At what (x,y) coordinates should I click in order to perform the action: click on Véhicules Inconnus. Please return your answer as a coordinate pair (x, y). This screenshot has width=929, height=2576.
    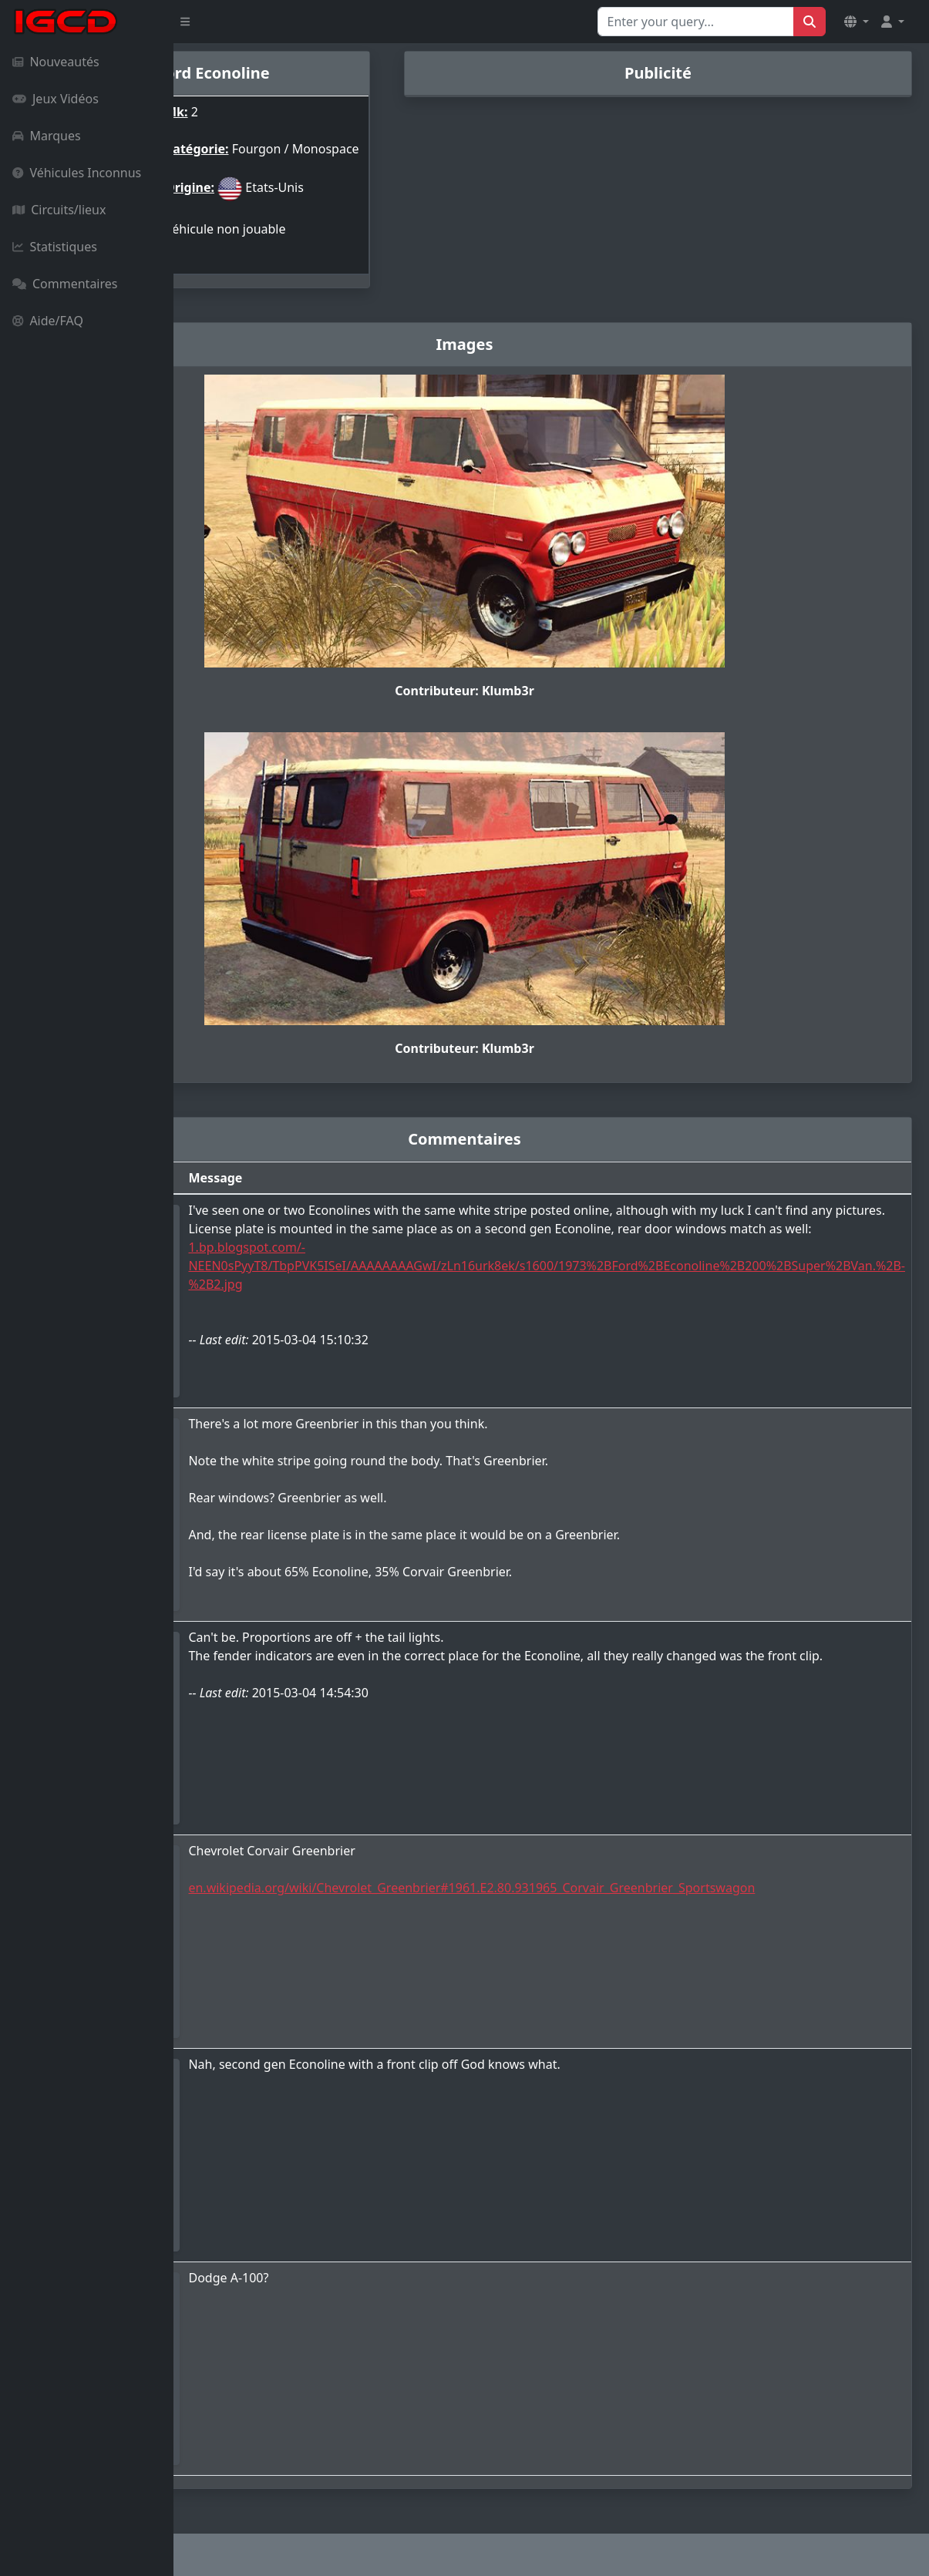
    Looking at the image, I should click on (76, 172).